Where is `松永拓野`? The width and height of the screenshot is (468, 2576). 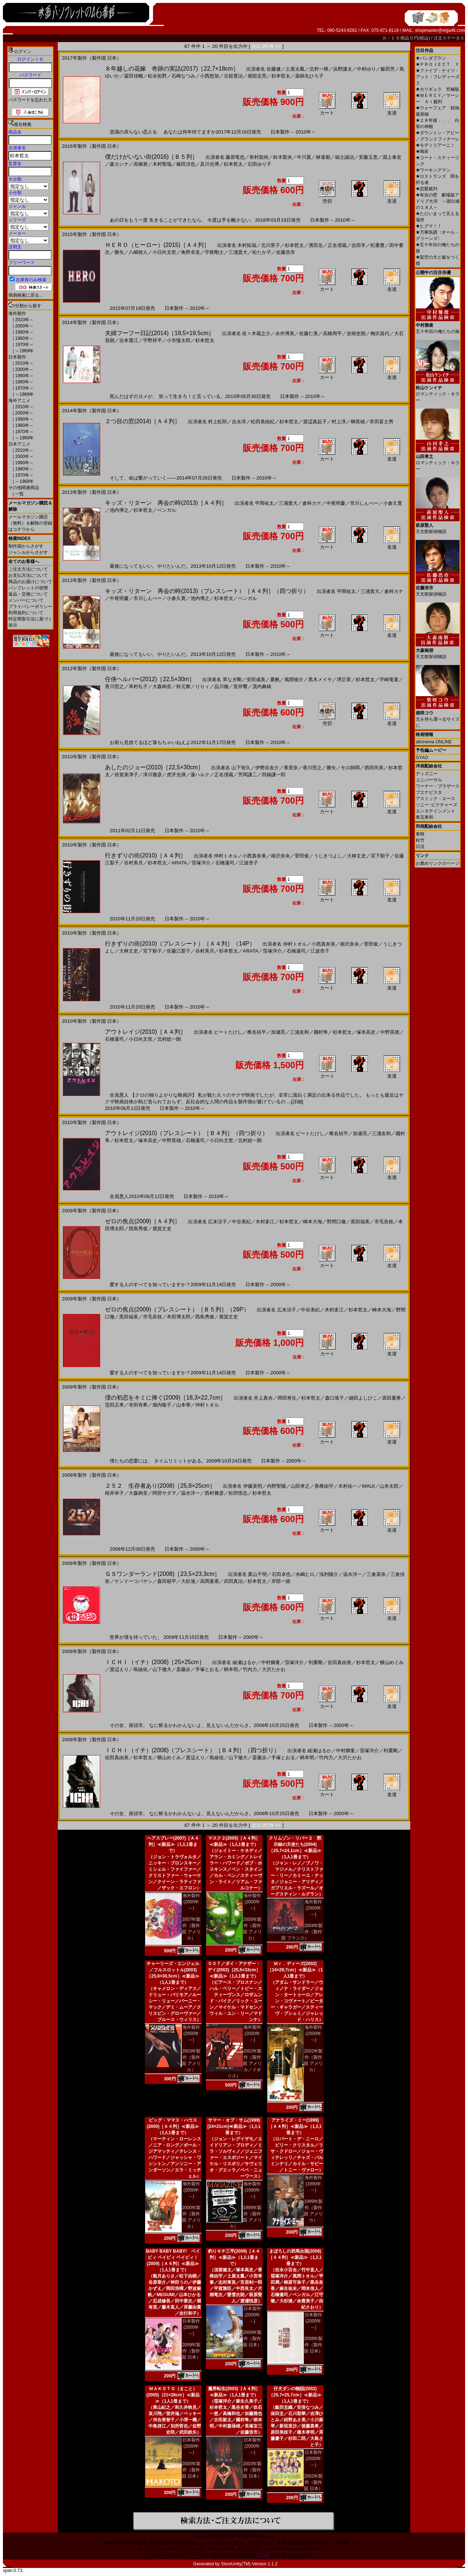
松永拓野 is located at coordinates (157, 76).